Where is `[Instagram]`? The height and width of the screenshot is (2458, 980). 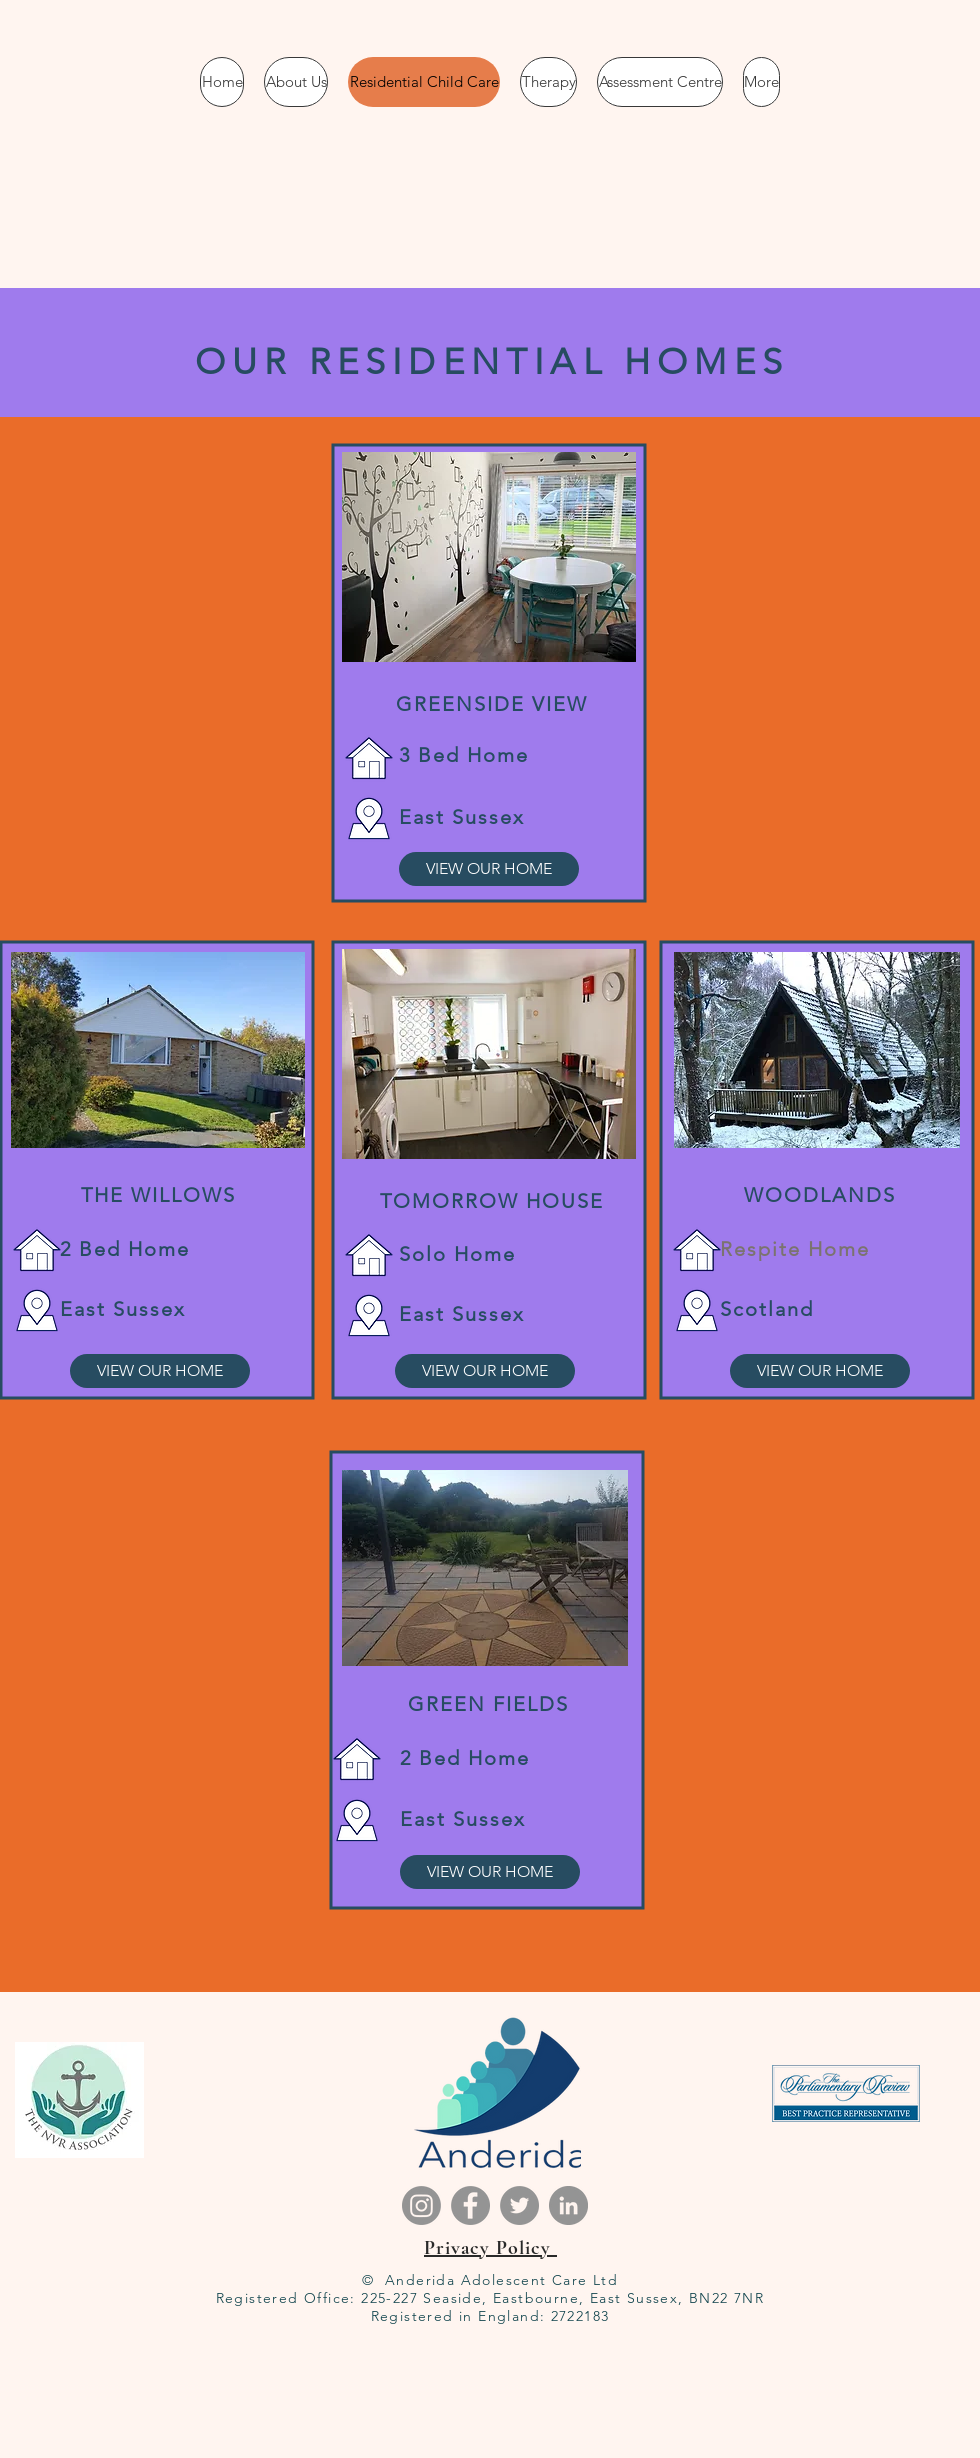 [Instagram] is located at coordinates (421, 2205).